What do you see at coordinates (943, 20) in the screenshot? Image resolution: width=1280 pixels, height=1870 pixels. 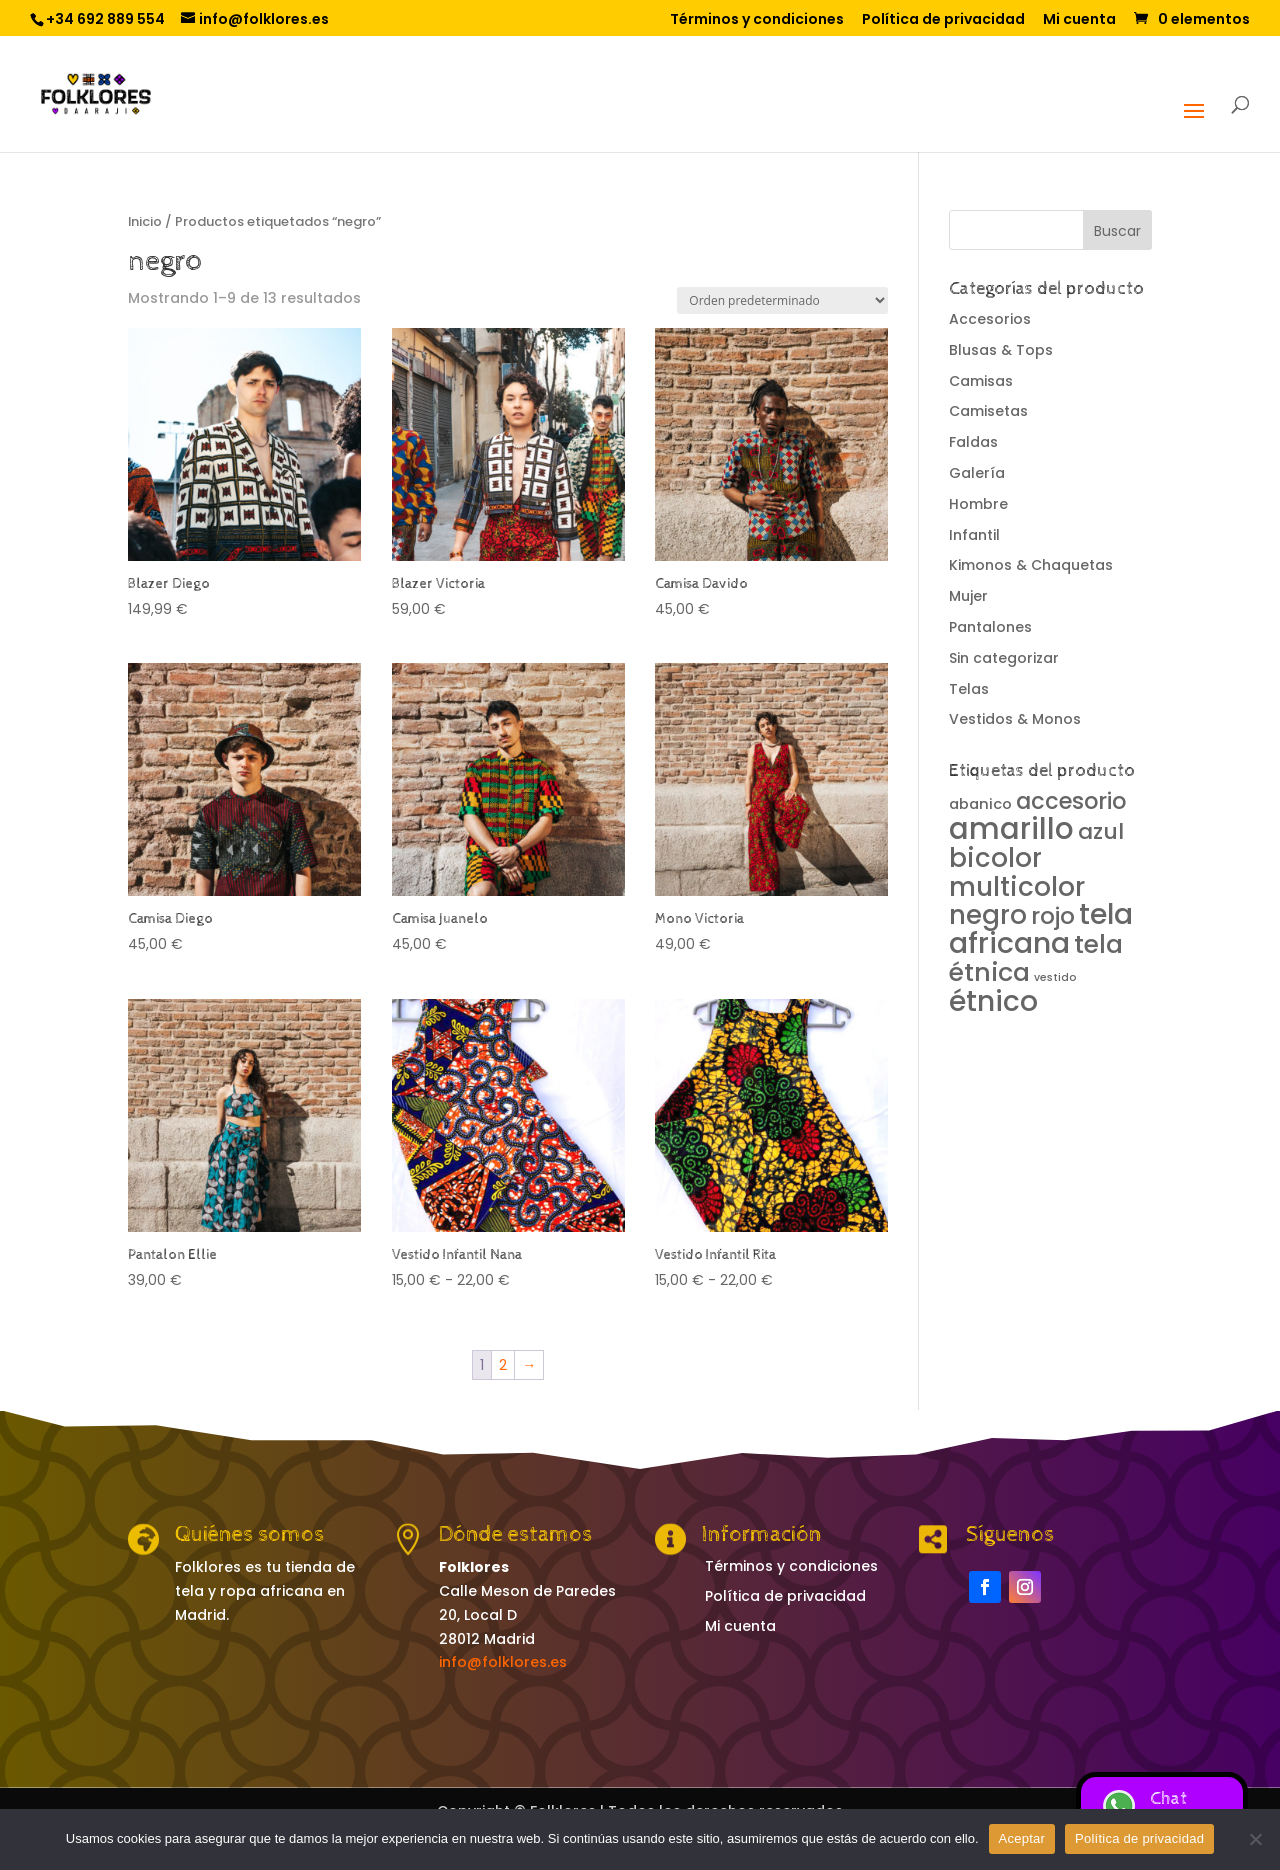 I see `Política de privacidad` at bounding box center [943, 20].